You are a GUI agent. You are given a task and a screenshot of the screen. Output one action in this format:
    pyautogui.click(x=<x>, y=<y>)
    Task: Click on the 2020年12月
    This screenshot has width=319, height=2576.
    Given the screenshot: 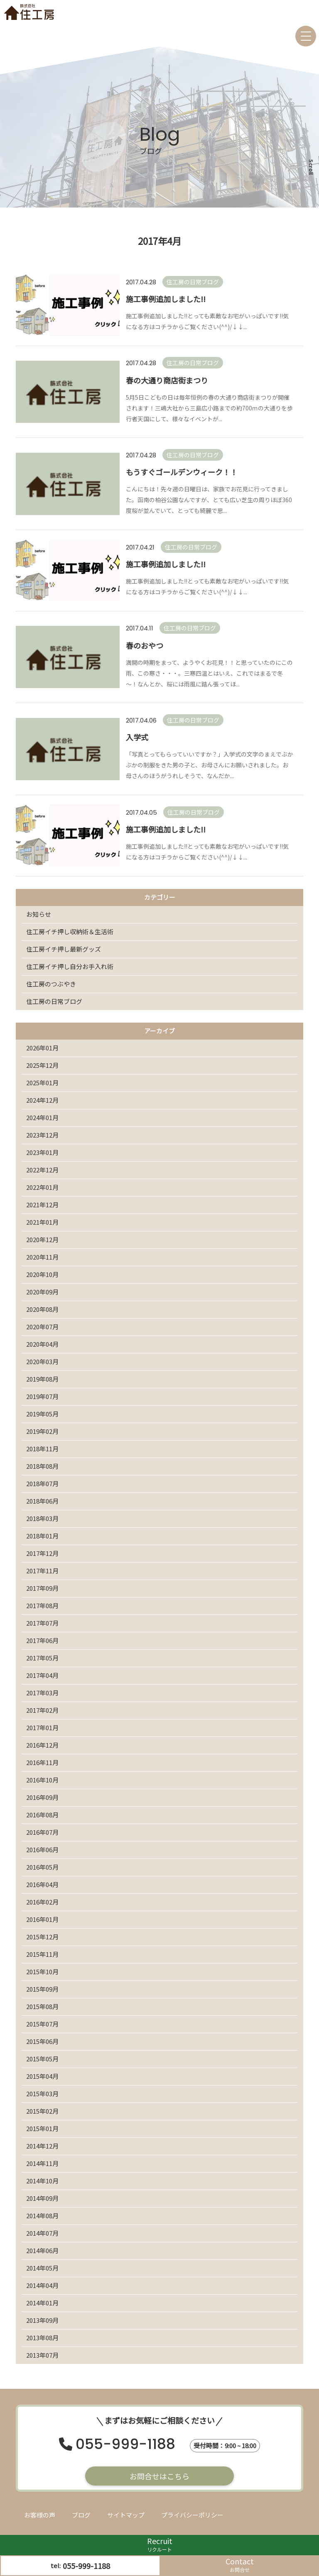 What is the action you would take?
    pyautogui.click(x=42, y=1239)
    